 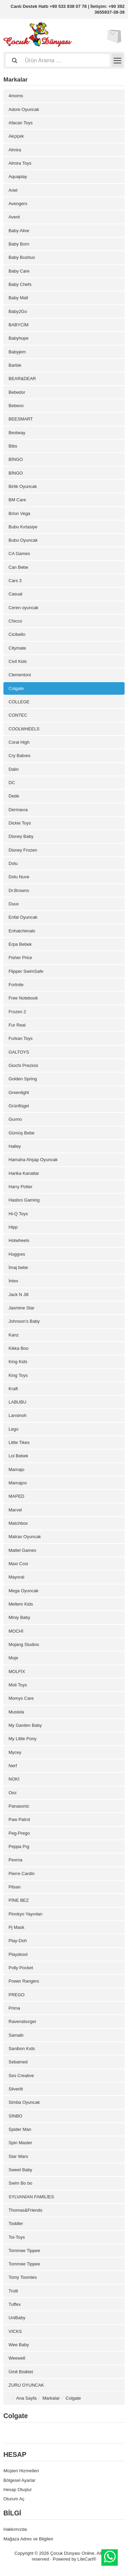 What do you see at coordinates (23, 486) in the screenshot?
I see `Birlik Oyuncak` at bounding box center [23, 486].